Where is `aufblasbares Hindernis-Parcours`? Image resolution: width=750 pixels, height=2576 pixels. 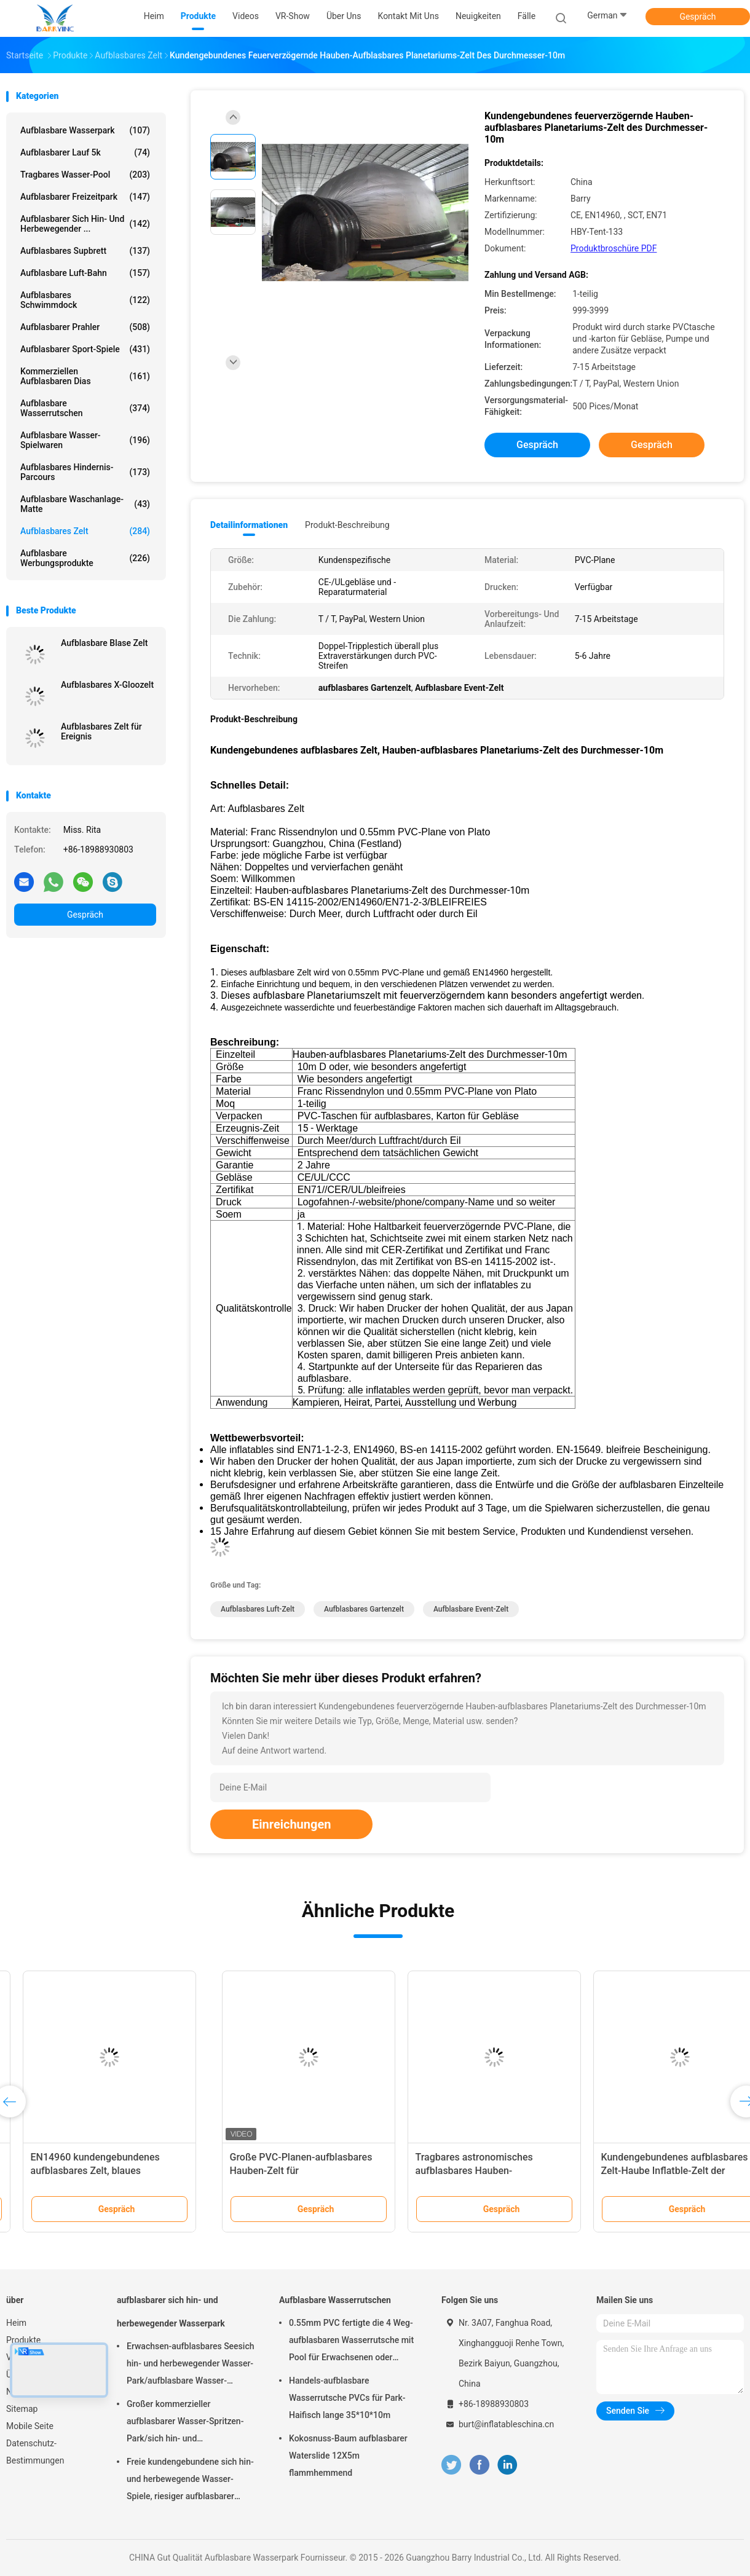
aufblasbares Hindernis-Parcours is located at coordinates (85, 472).